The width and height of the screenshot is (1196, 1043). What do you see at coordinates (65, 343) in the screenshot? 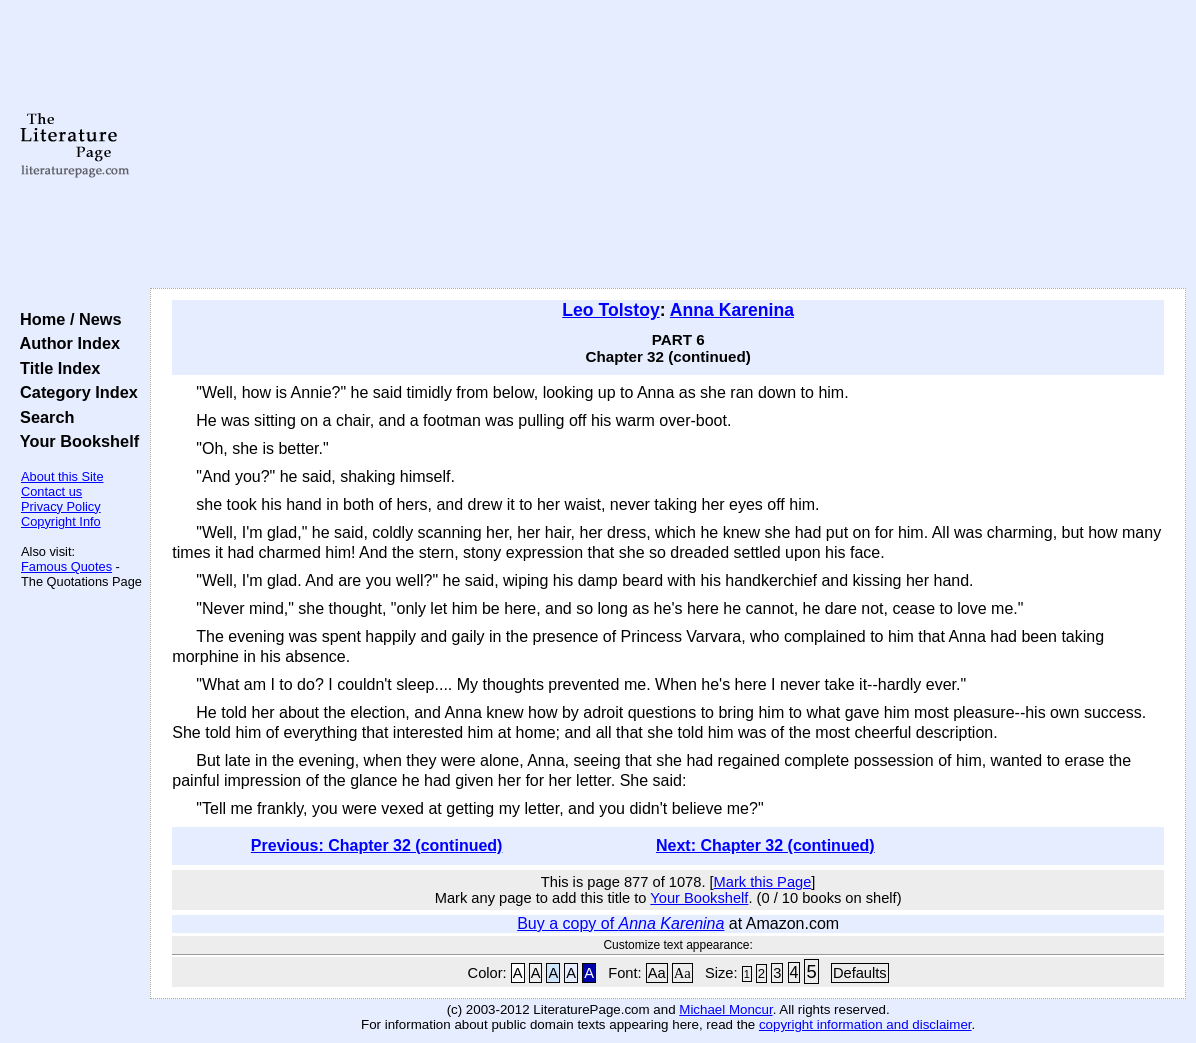
I see `Author Index` at bounding box center [65, 343].